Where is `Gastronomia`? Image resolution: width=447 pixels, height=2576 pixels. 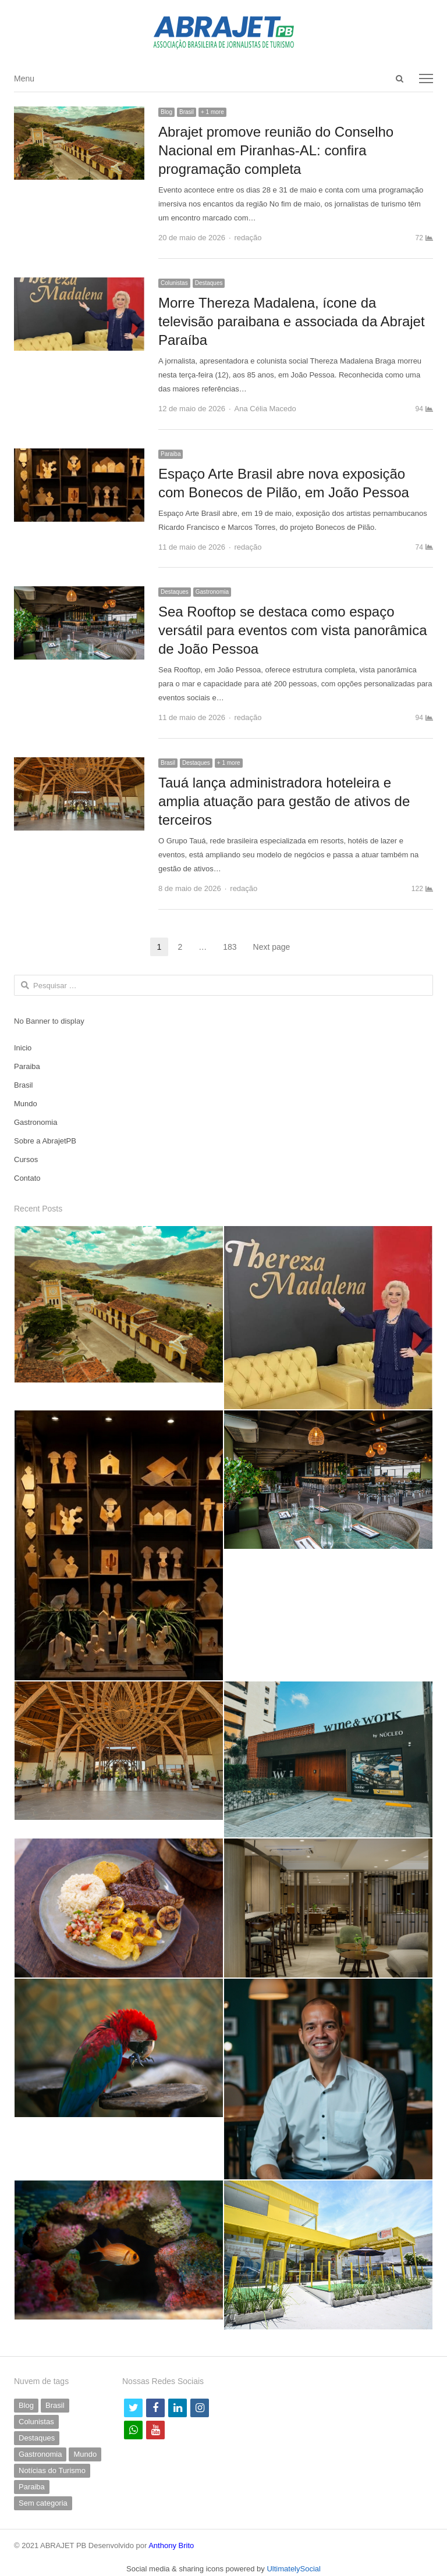
Gastronomia is located at coordinates (212, 592).